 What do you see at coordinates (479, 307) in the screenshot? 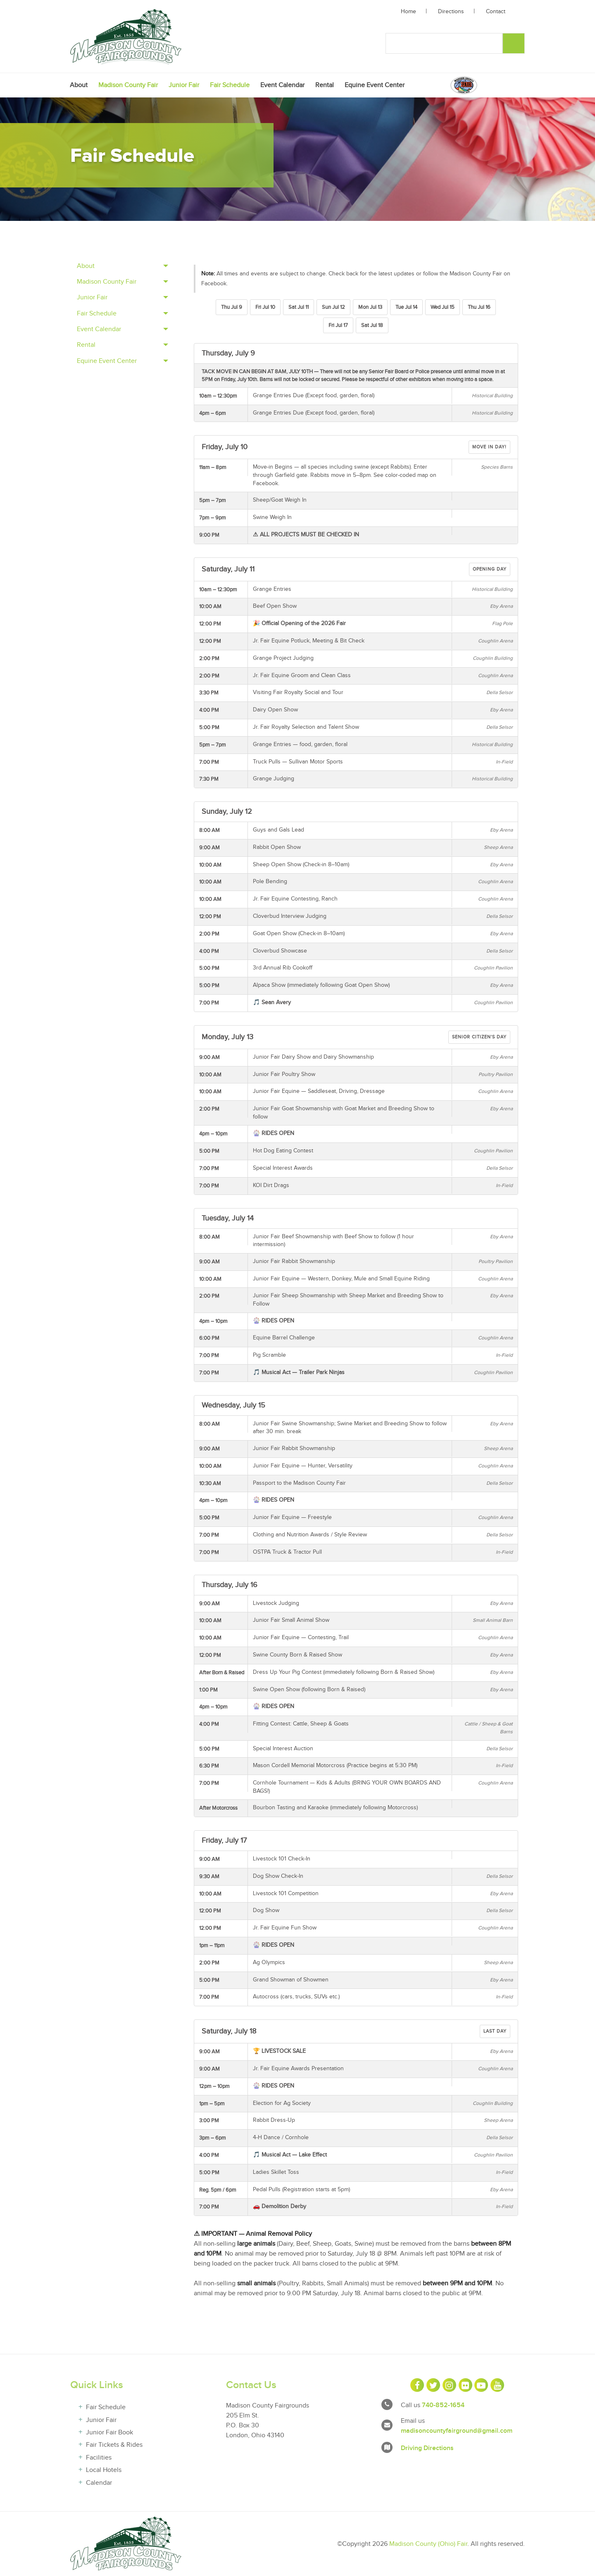
I see `Thu Jul 16` at bounding box center [479, 307].